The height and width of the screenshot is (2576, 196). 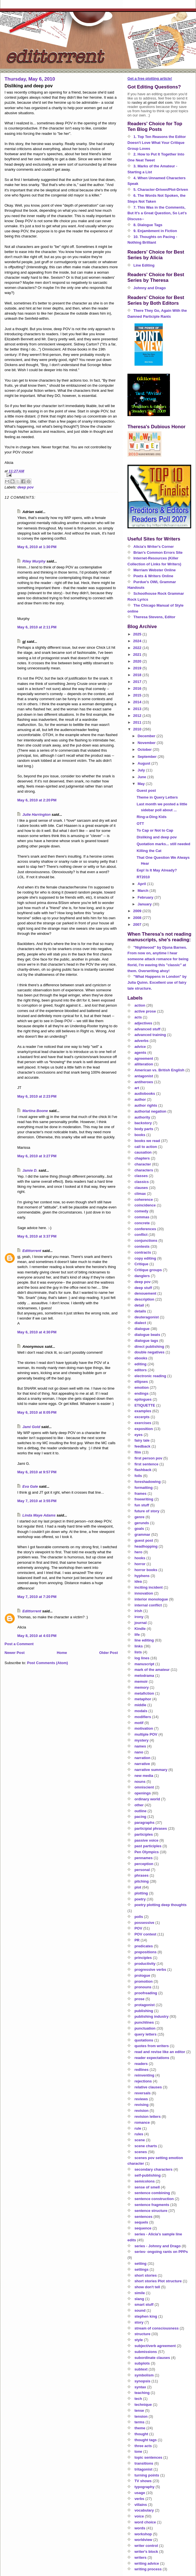 What do you see at coordinates (144, 1858) in the screenshot?
I see `pennames` at bounding box center [144, 1858].